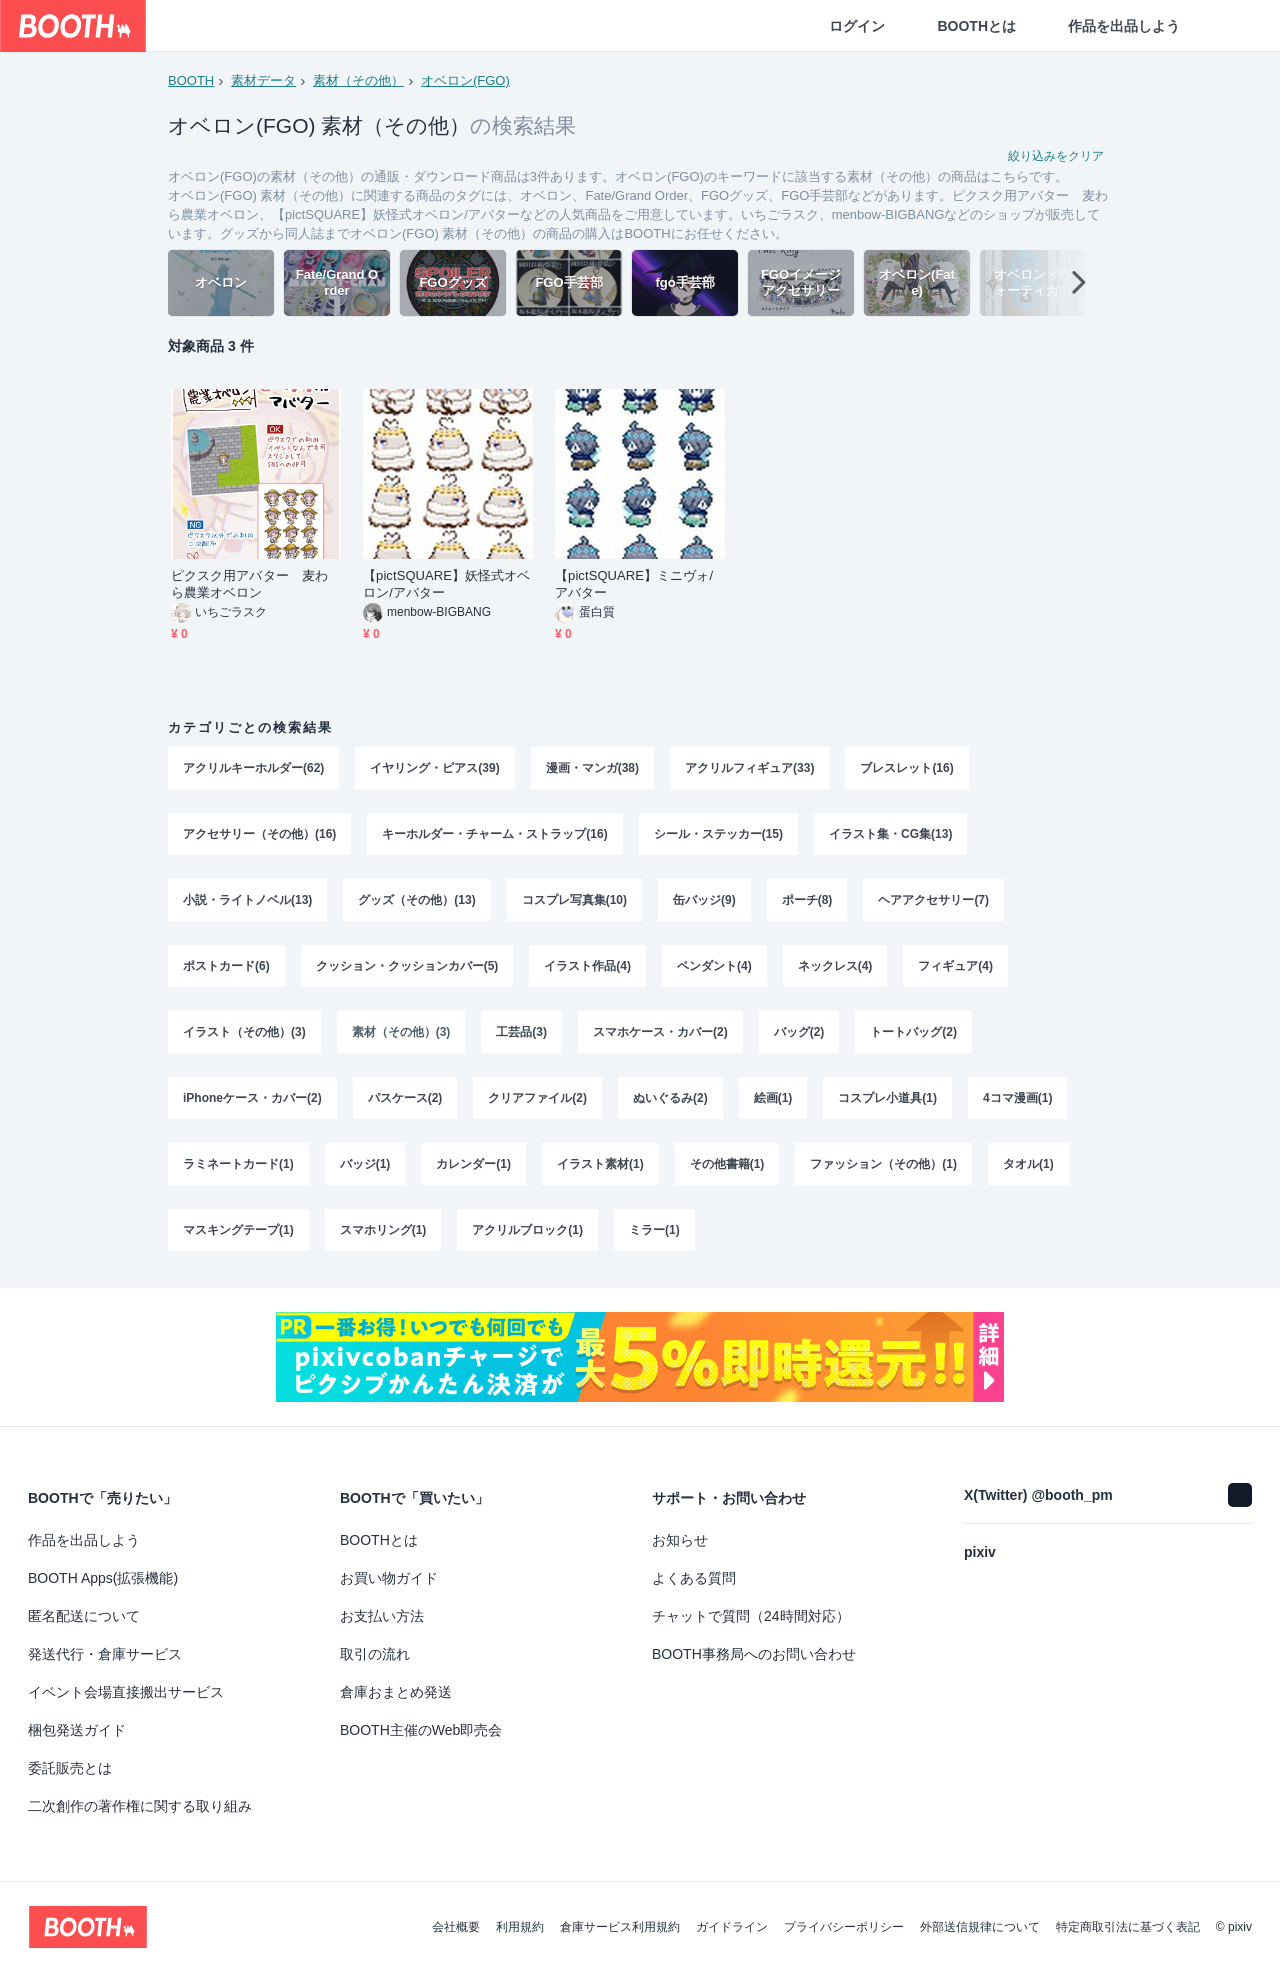 The height and width of the screenshot is (1972, 1280). Describe the element at coordinates (906, 768) in the screenshot. I see `ブレスレット(16)` at that location.